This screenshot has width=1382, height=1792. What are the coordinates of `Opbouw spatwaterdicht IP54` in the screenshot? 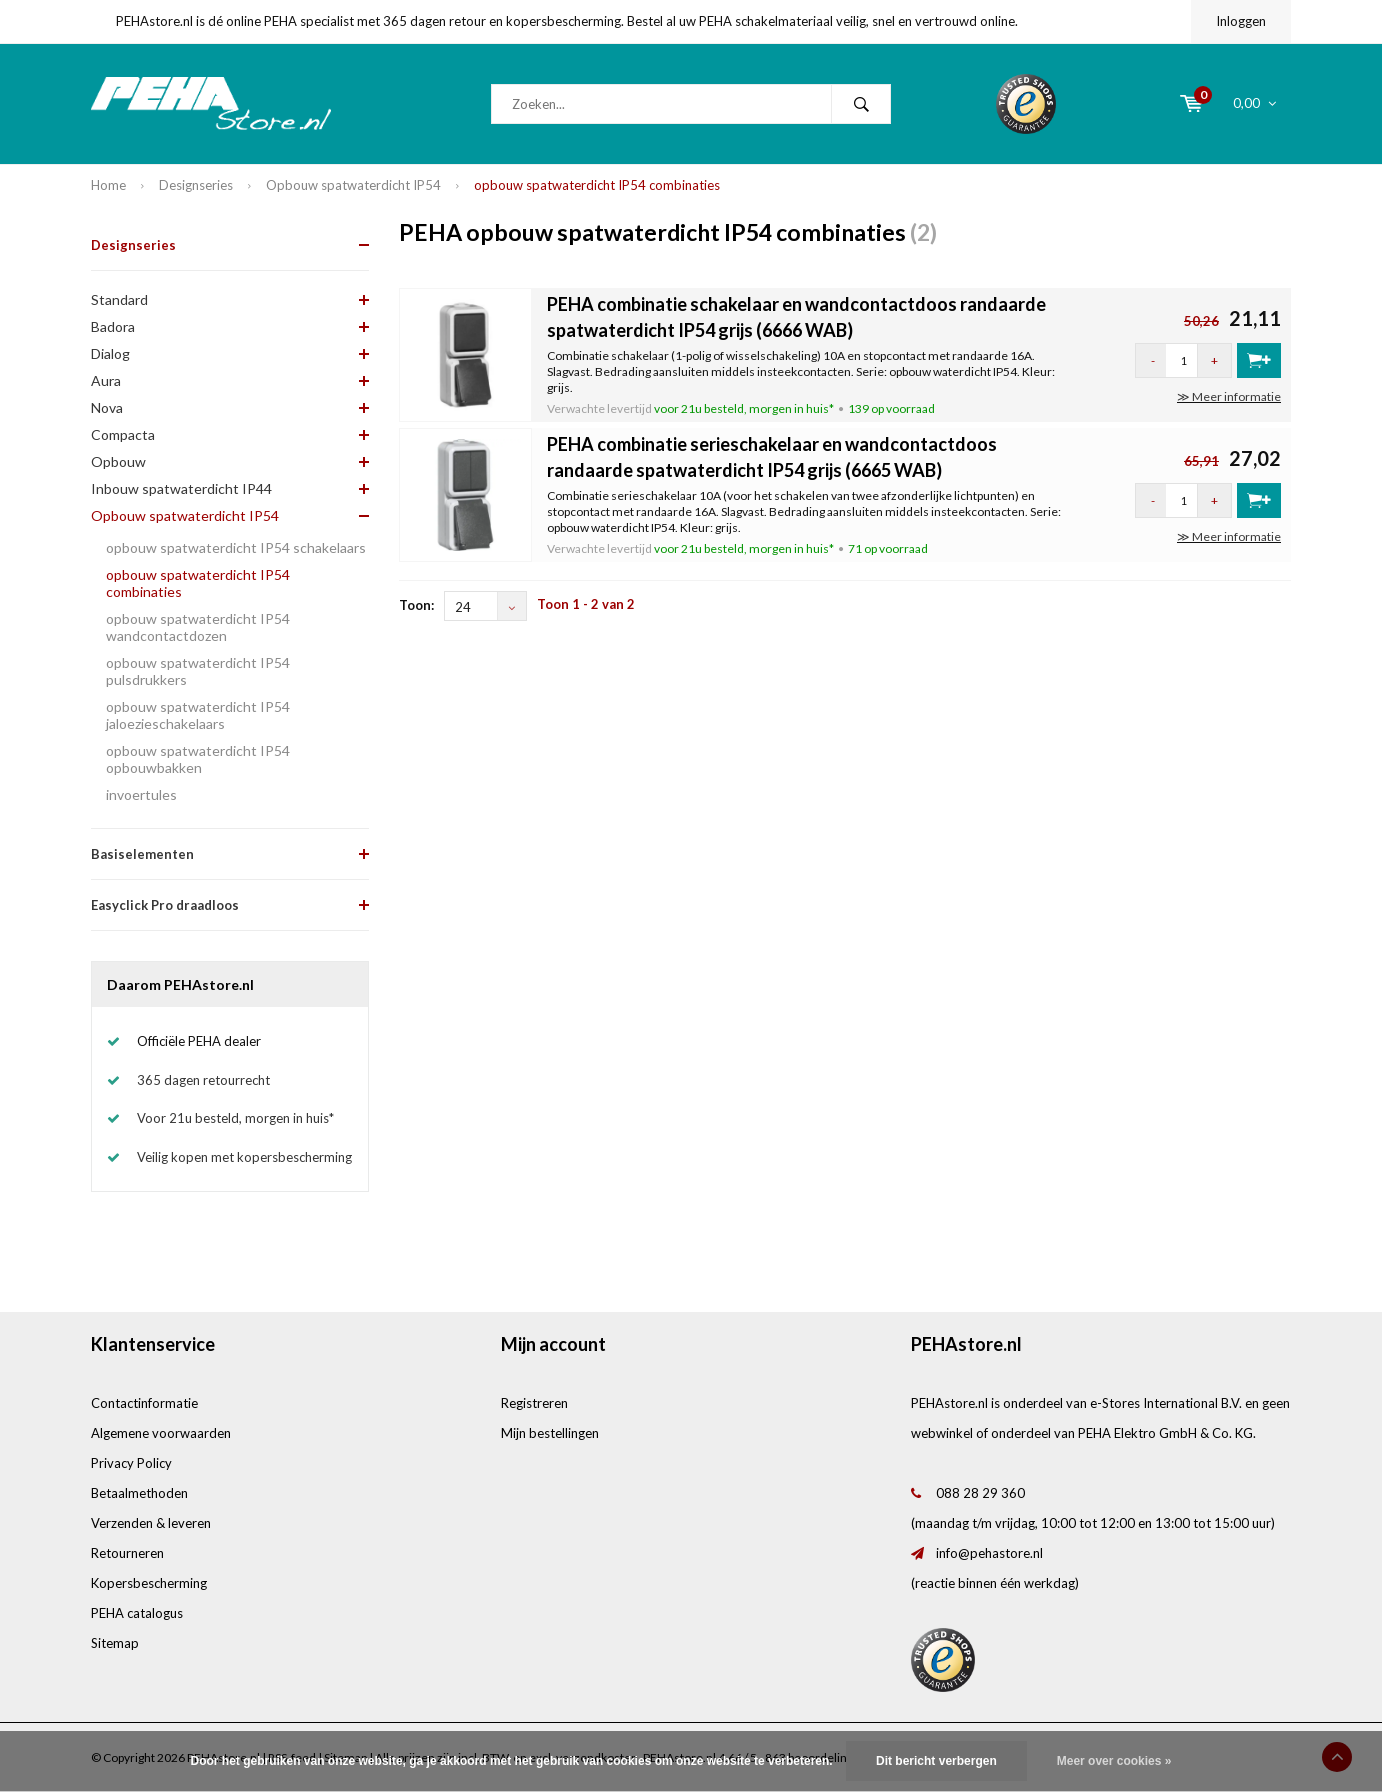 It's located at (353, 185).